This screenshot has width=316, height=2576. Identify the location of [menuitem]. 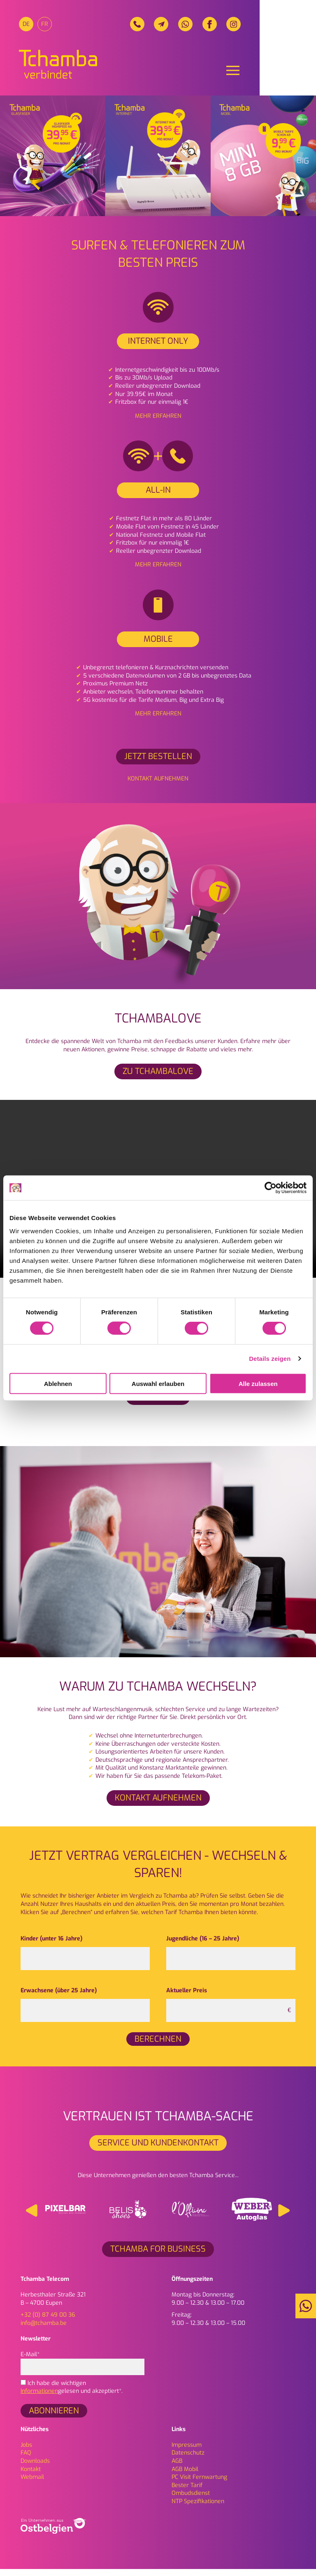
(28, 26).